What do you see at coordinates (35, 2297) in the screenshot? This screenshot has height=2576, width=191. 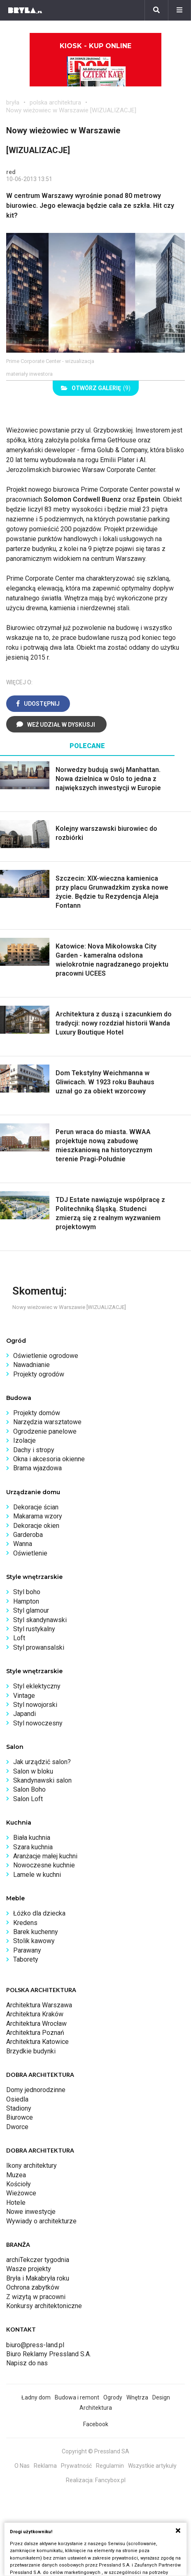 I see `Z wizytą w pracowni` at bounding box center [35, 2297].